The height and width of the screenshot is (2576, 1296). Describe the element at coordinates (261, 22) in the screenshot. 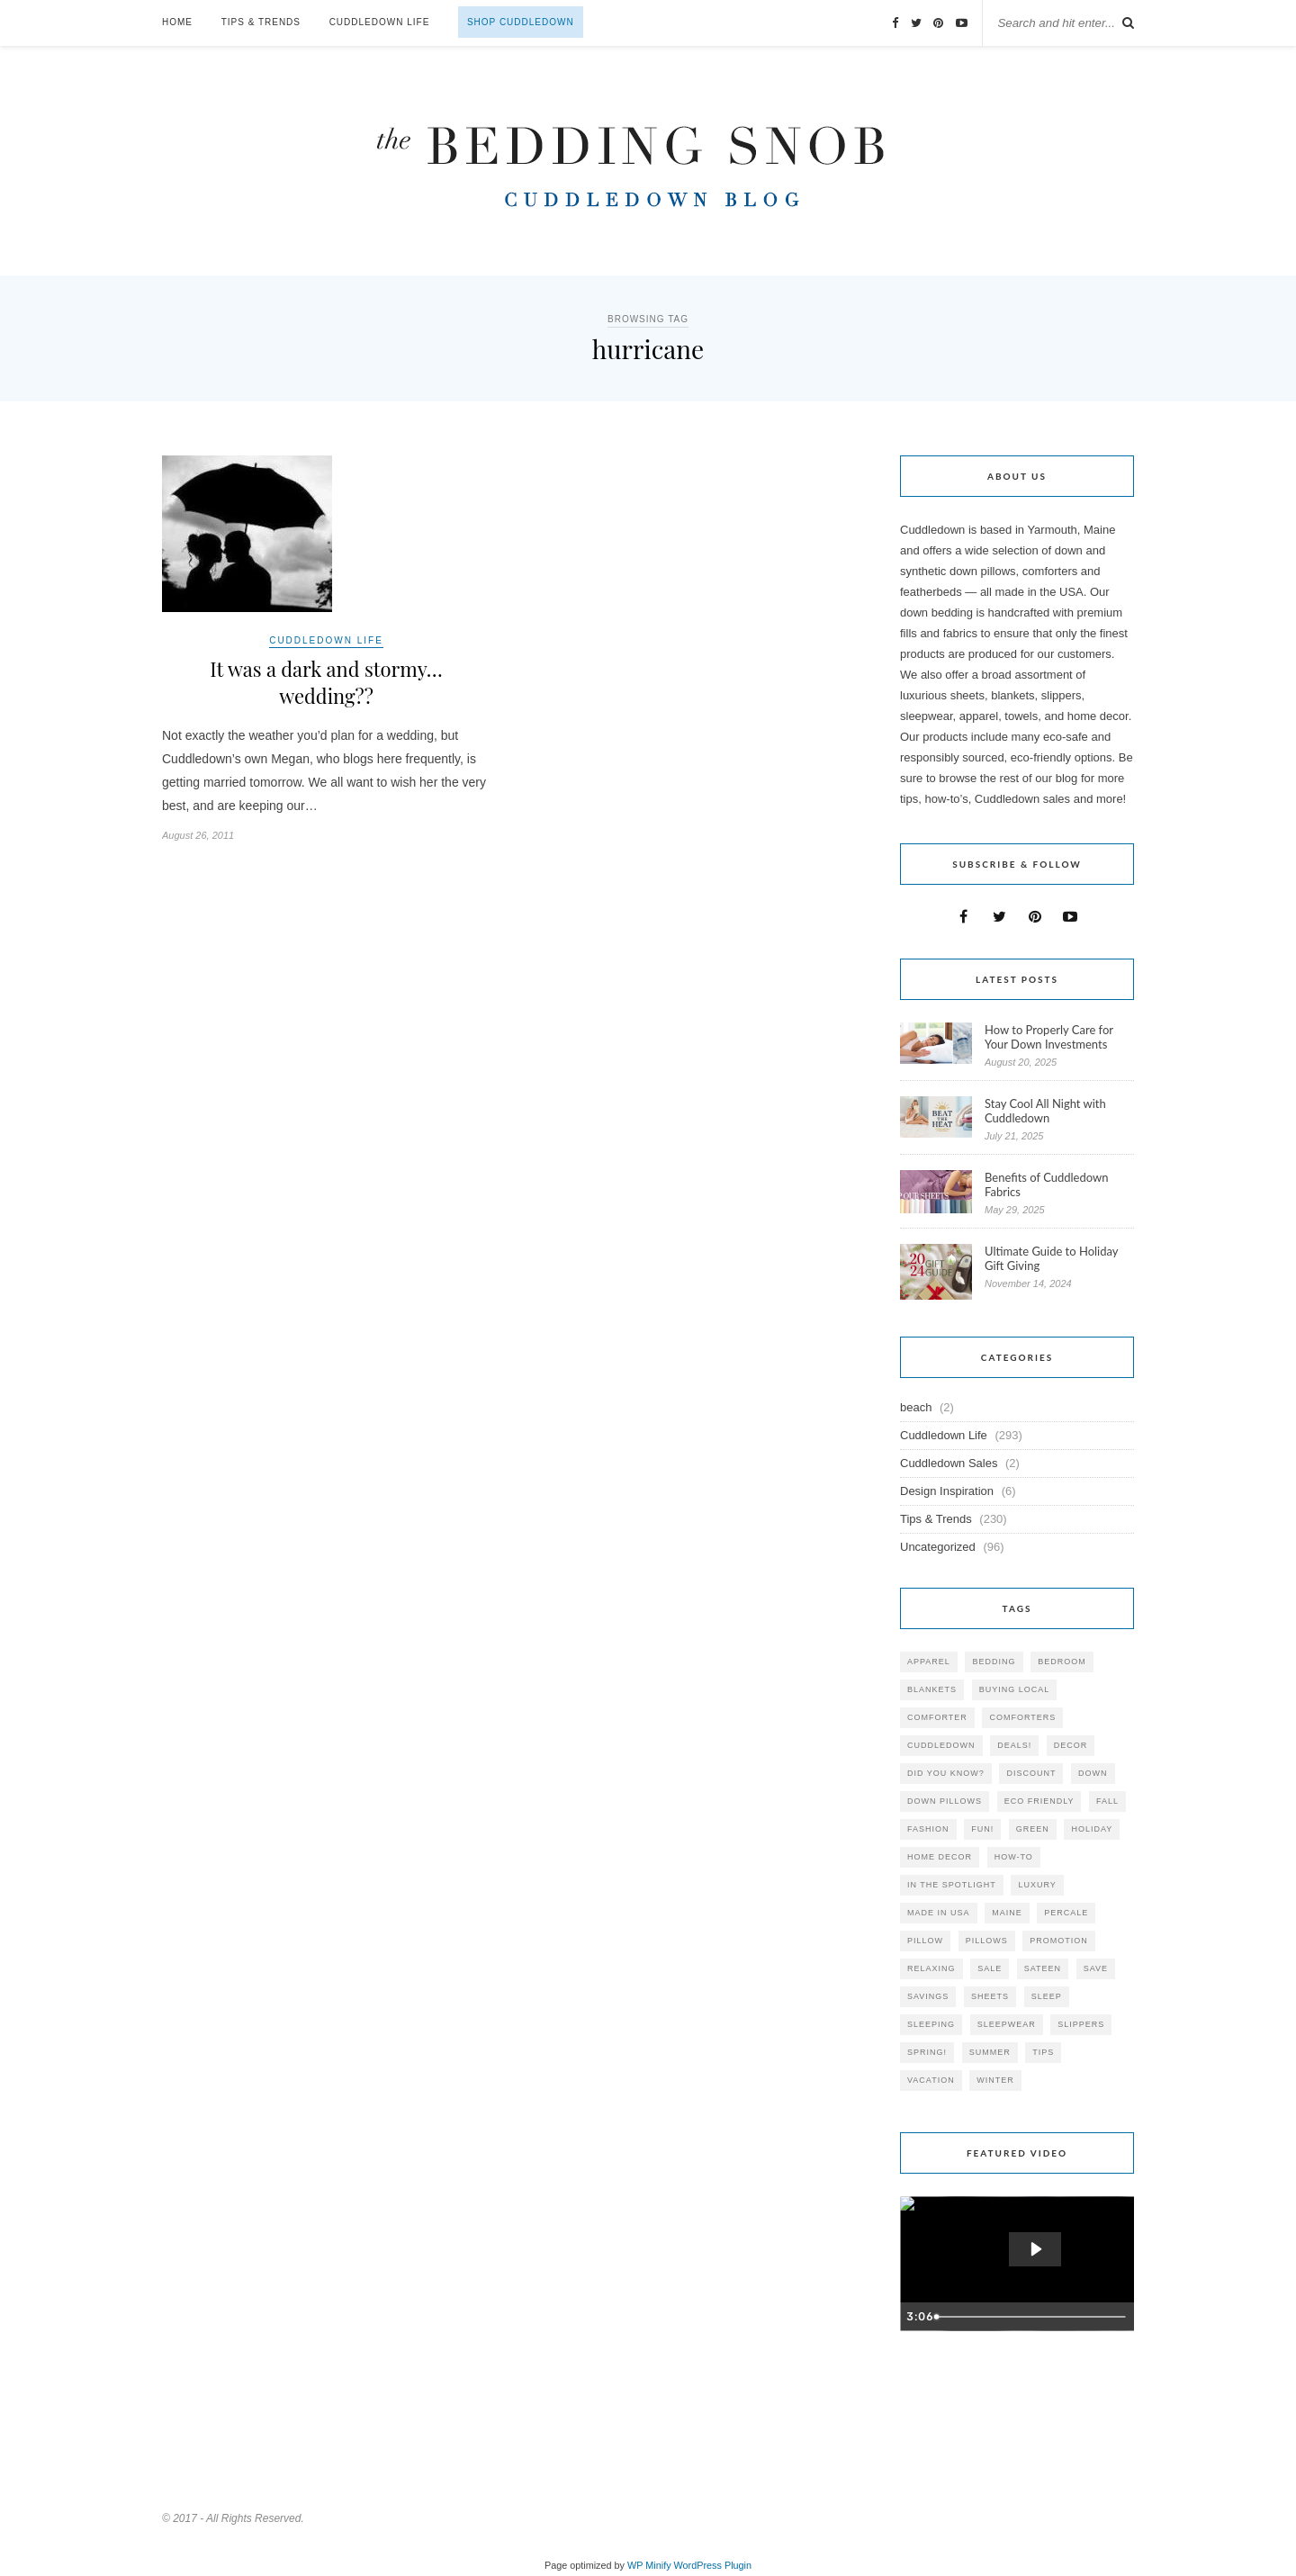

I see `Tips & Trends` at that location.